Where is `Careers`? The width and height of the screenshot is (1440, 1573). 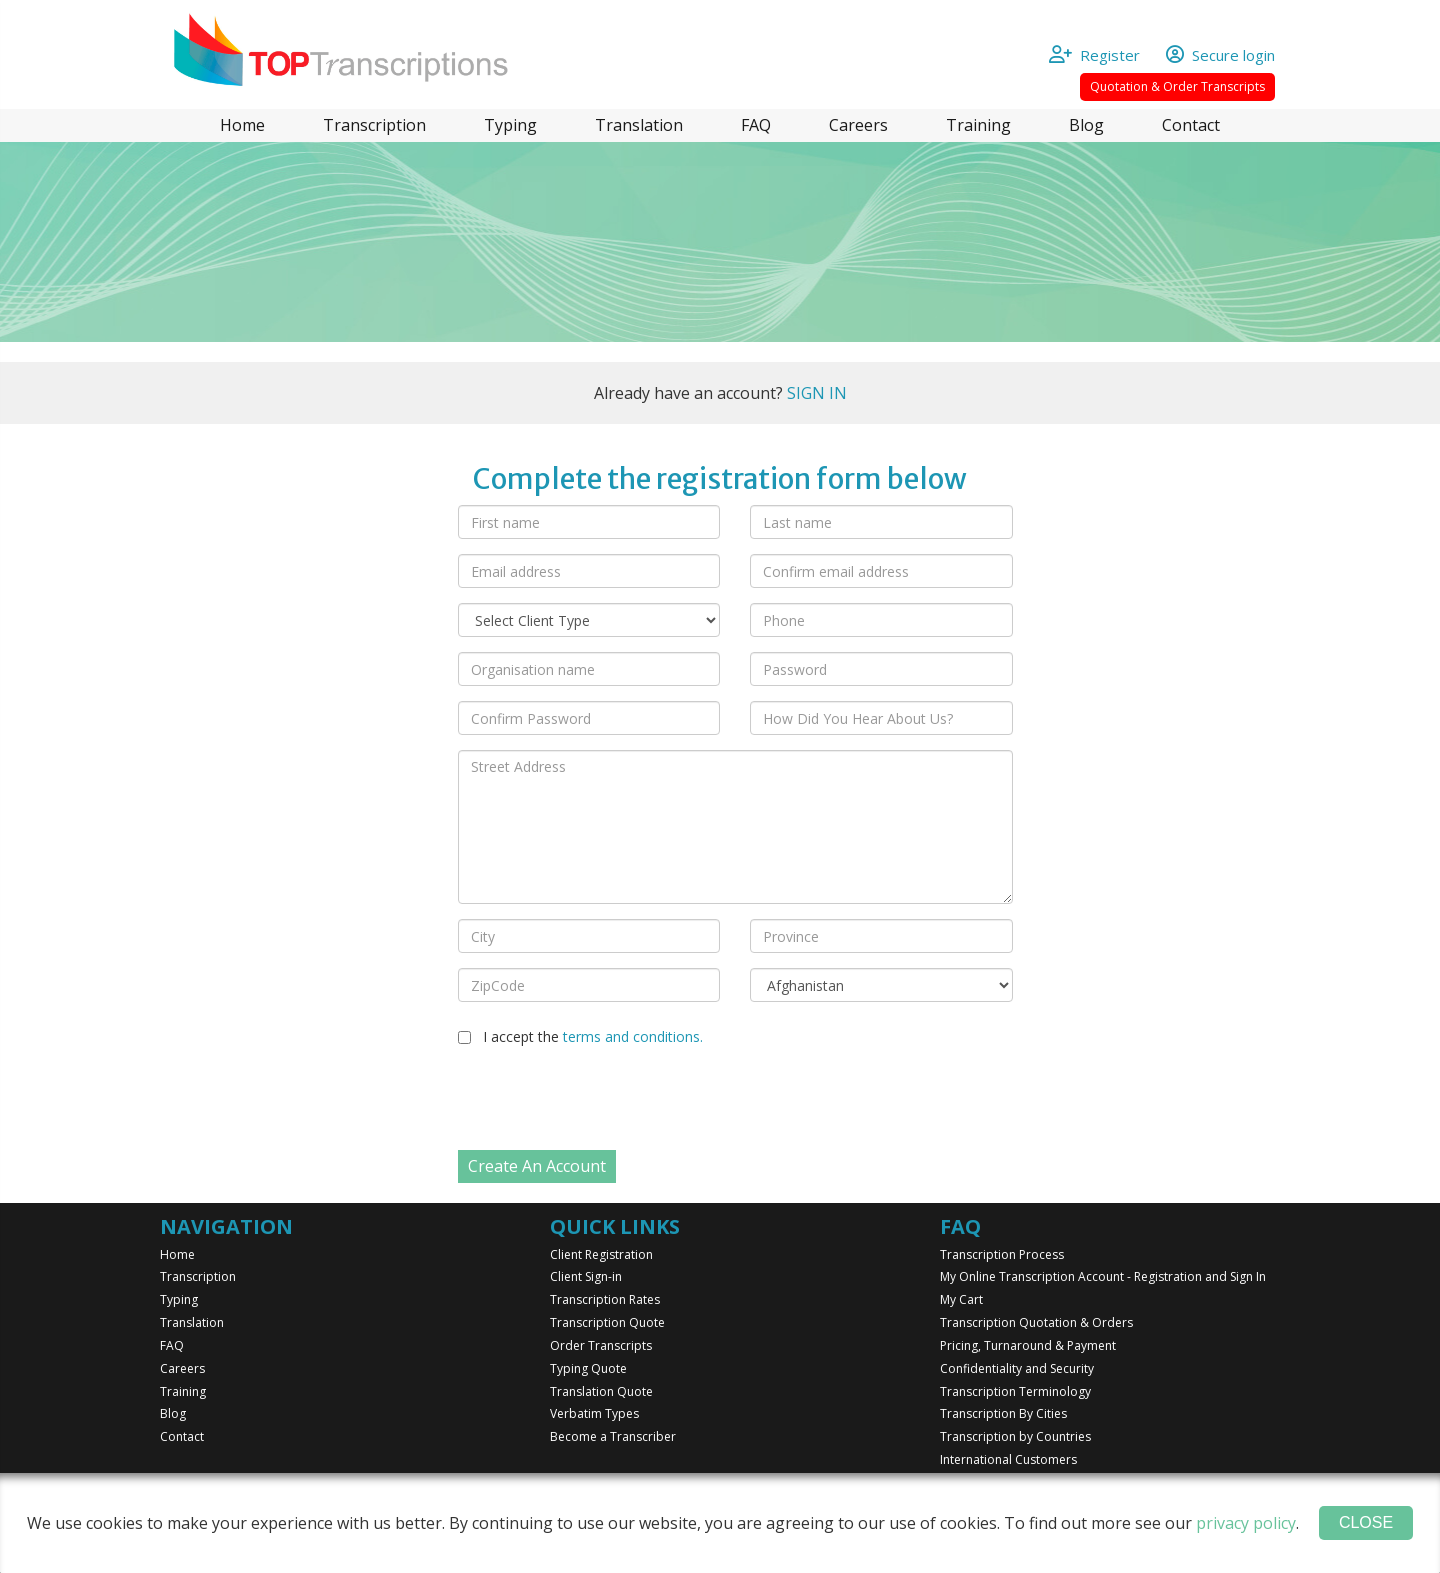 Careers is located at coordinates (858, 125).